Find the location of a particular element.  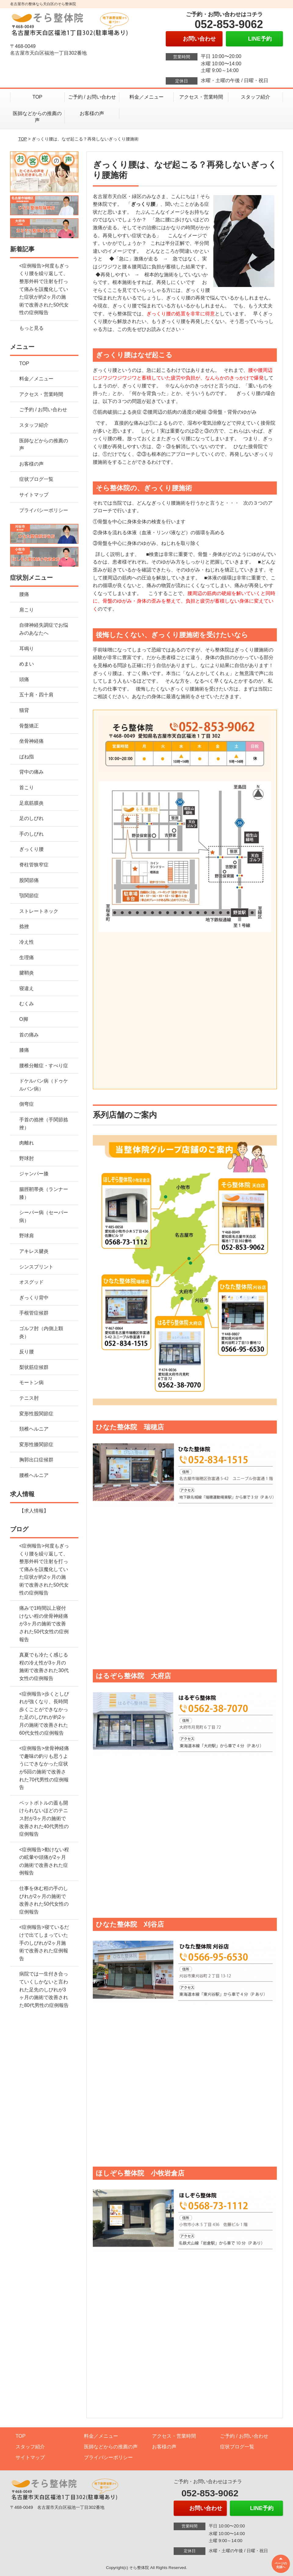

反り腰 is located at coordinates (26, 1351).